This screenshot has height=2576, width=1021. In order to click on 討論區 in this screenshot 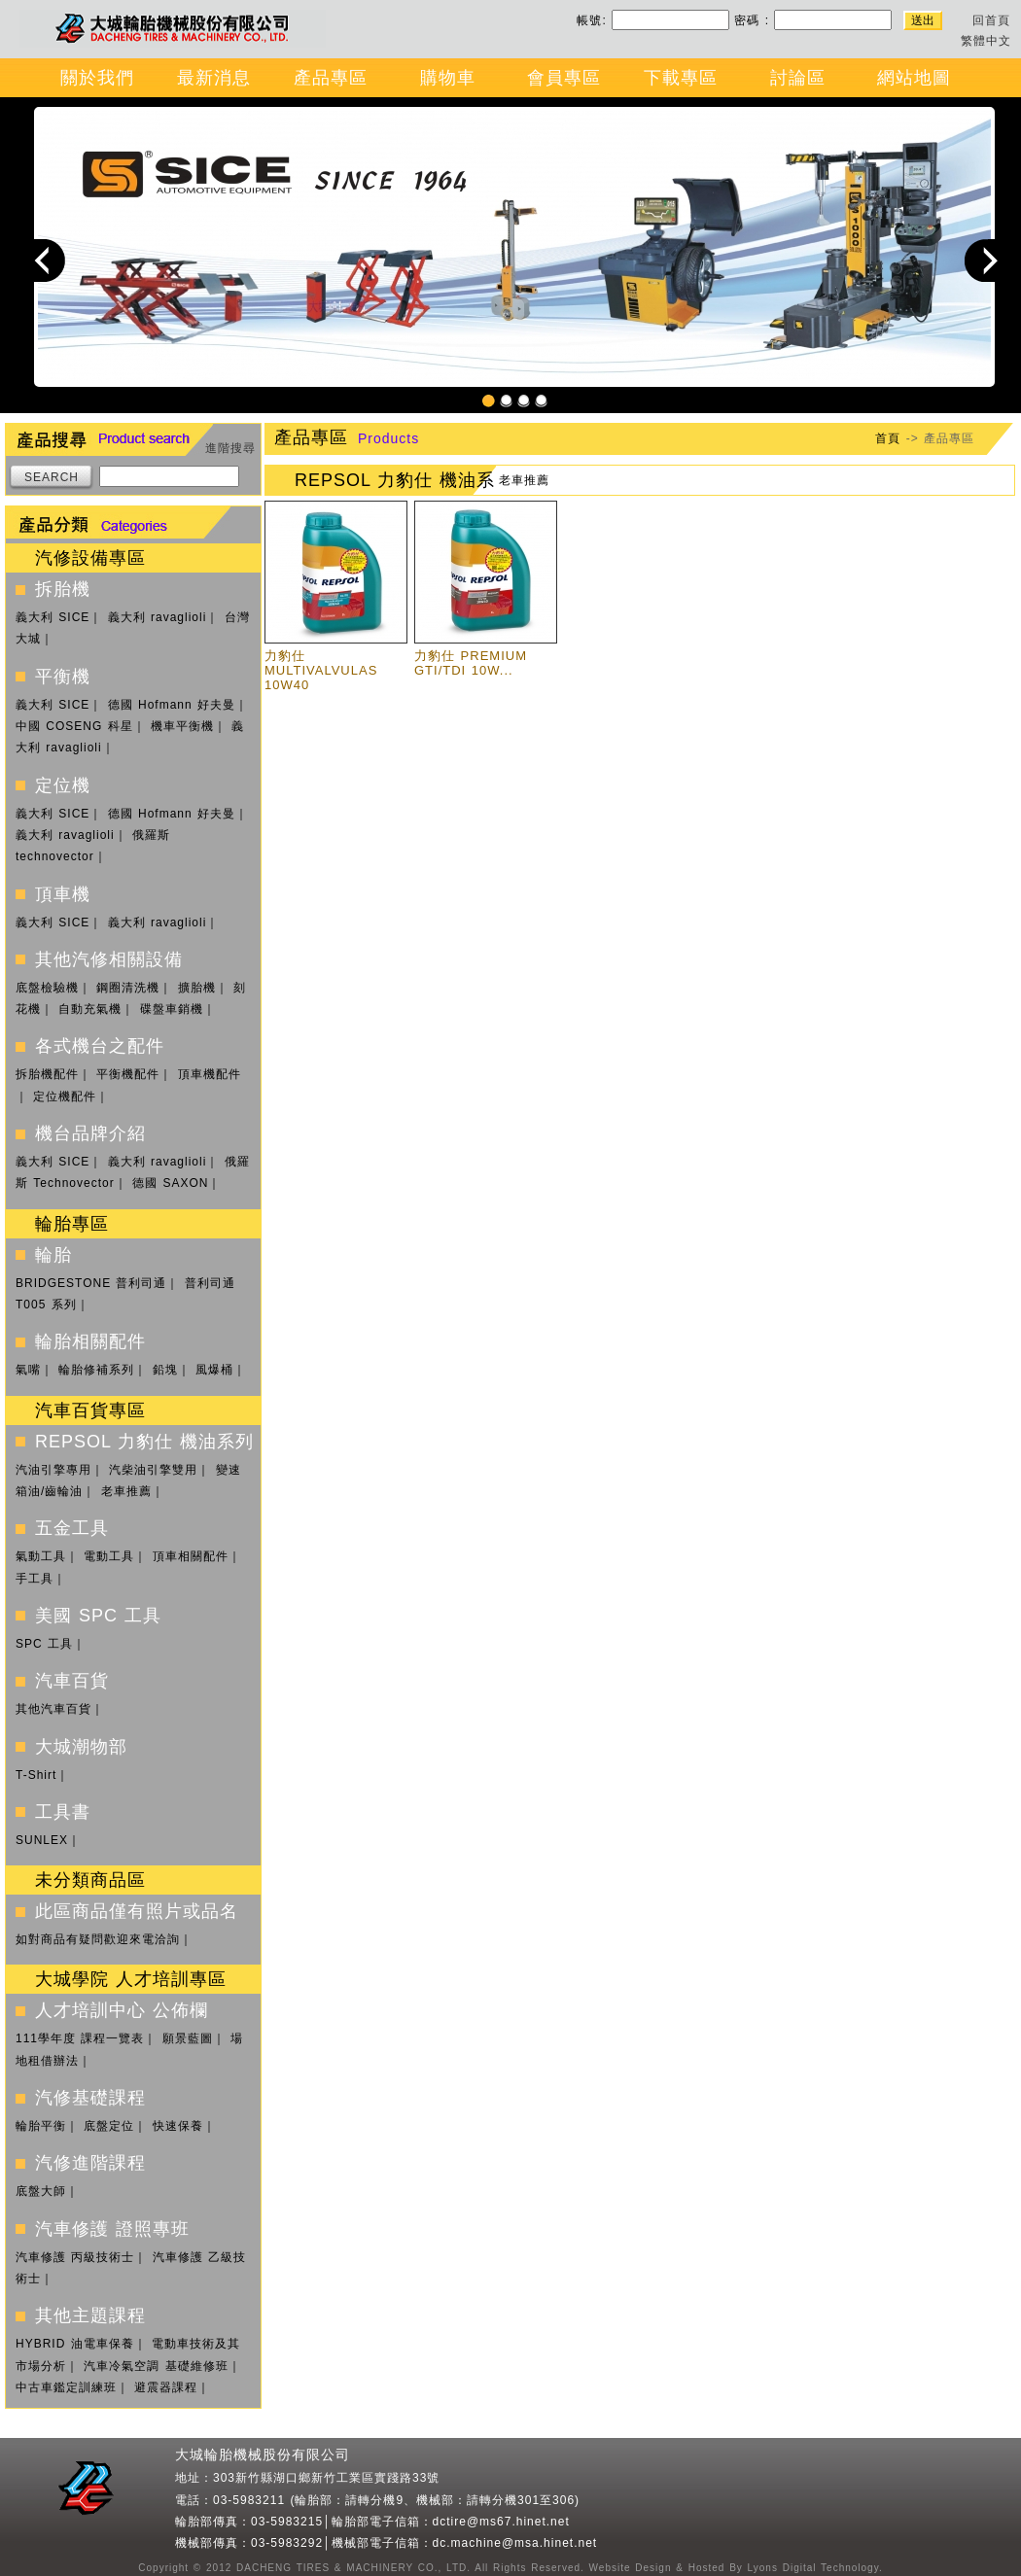, I will do `click(798, 77)`.